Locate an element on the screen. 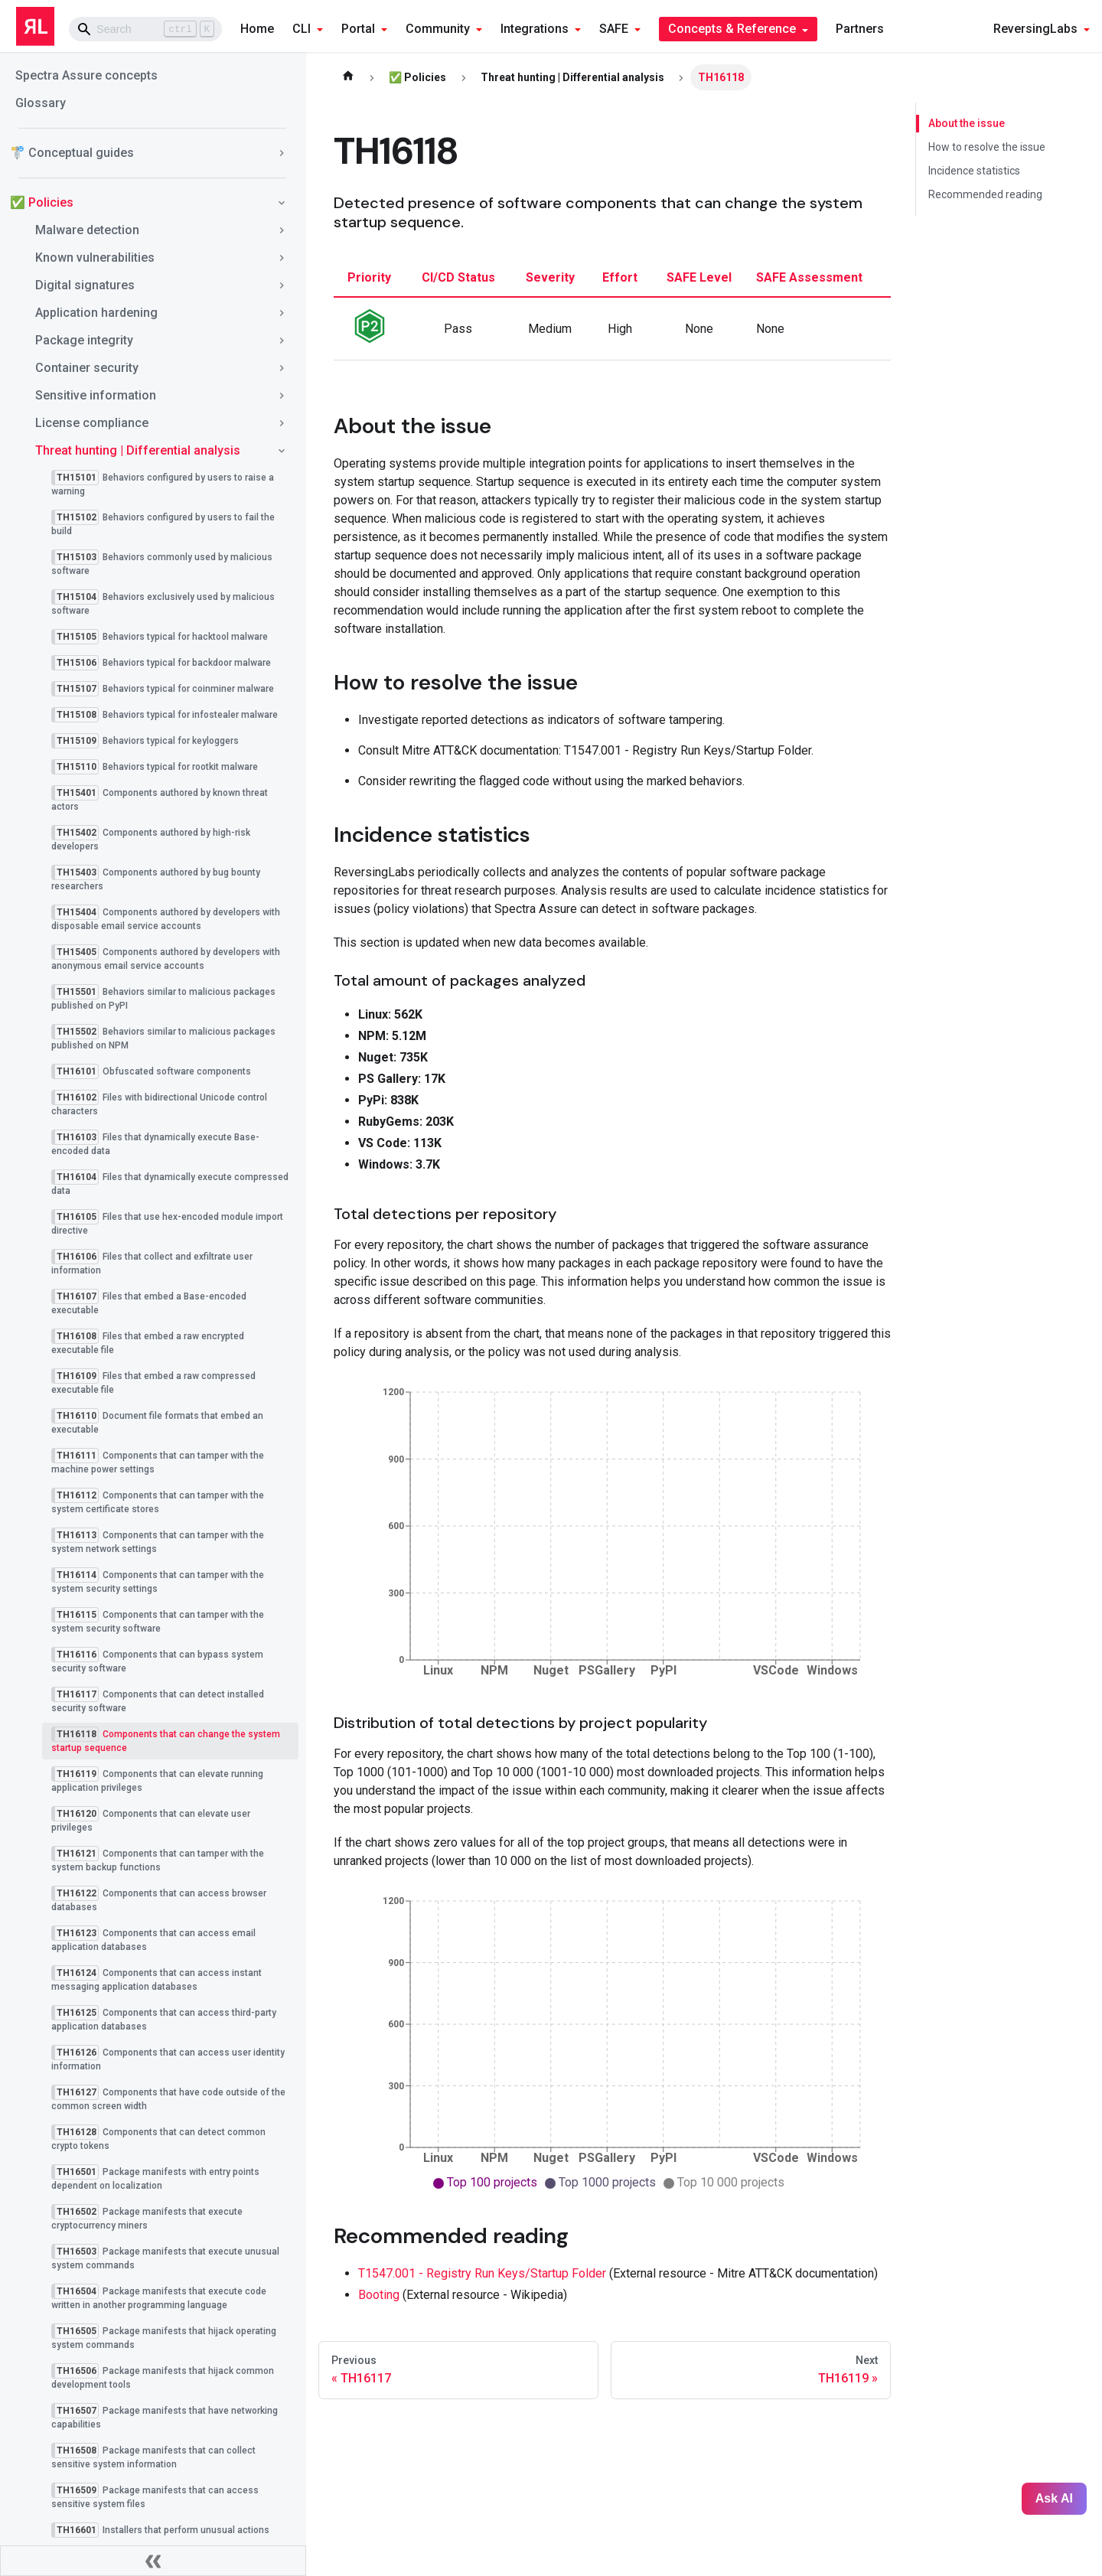 This screenshot has height=2576, width=1102. [Toggle the collapsible sidebar category 'Known vulnerabilities'] is located at coordinates (281, 258).